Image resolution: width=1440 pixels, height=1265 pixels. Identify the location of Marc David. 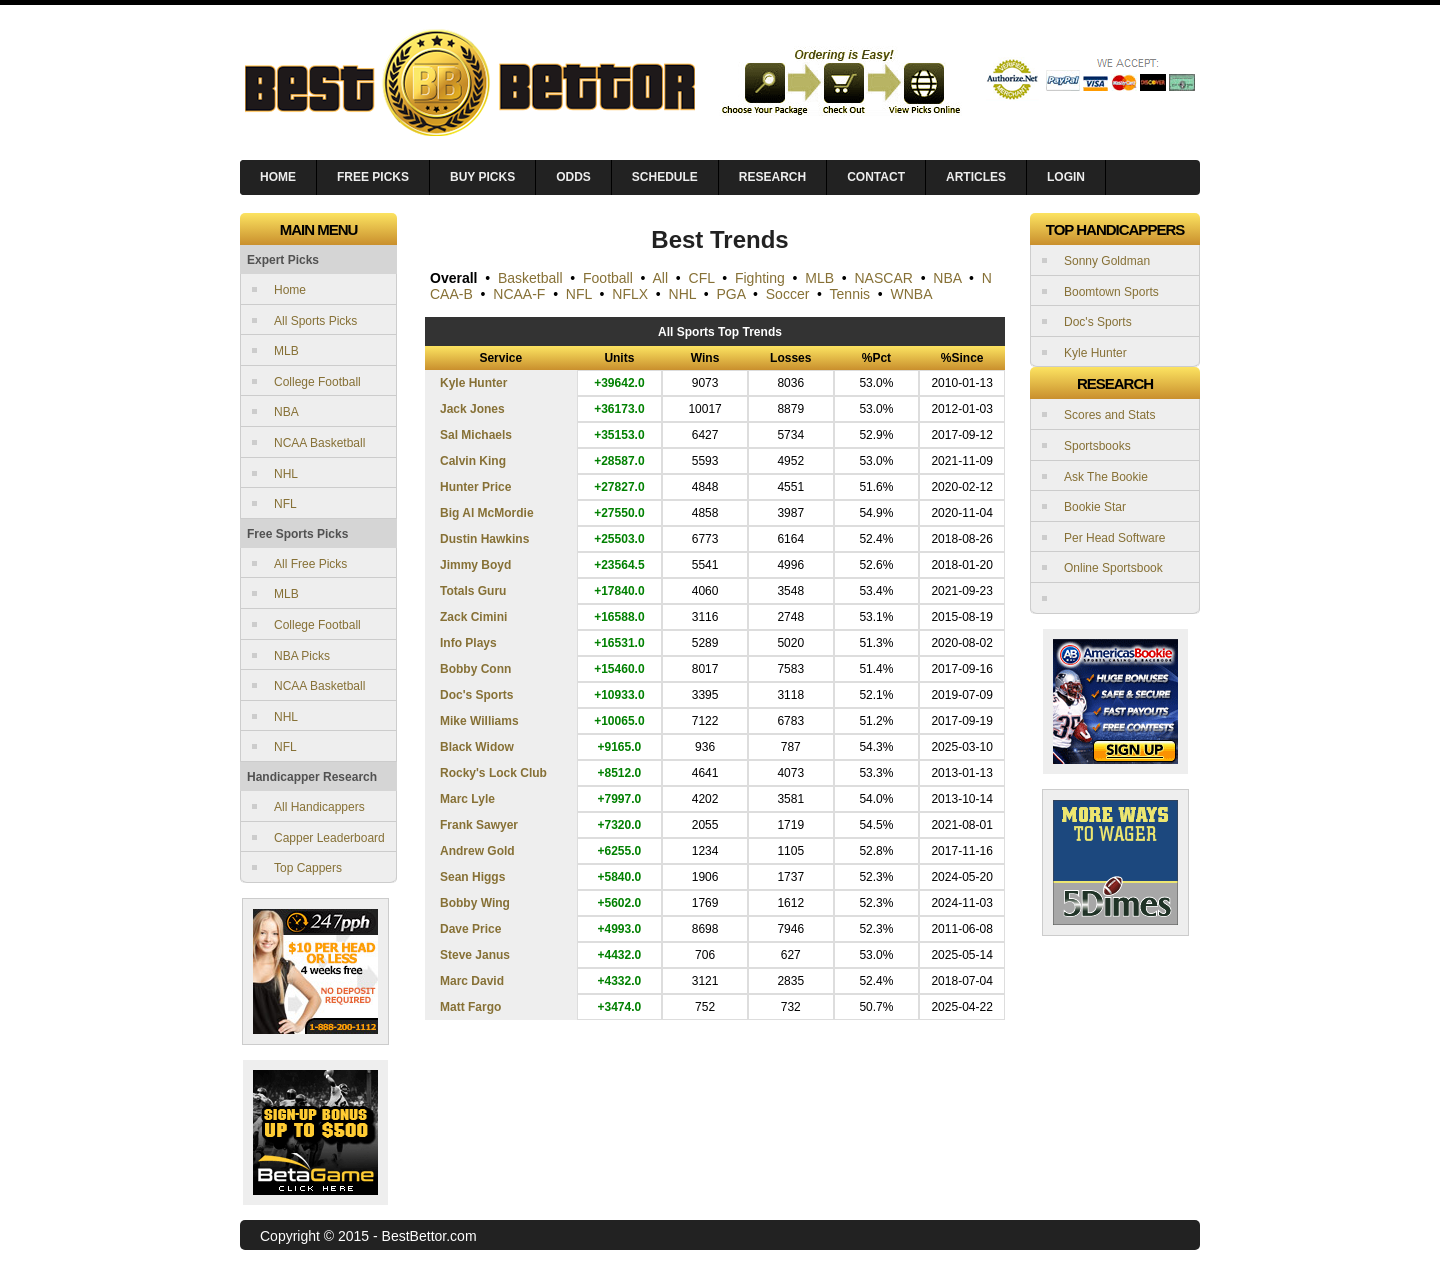
(472, 981).